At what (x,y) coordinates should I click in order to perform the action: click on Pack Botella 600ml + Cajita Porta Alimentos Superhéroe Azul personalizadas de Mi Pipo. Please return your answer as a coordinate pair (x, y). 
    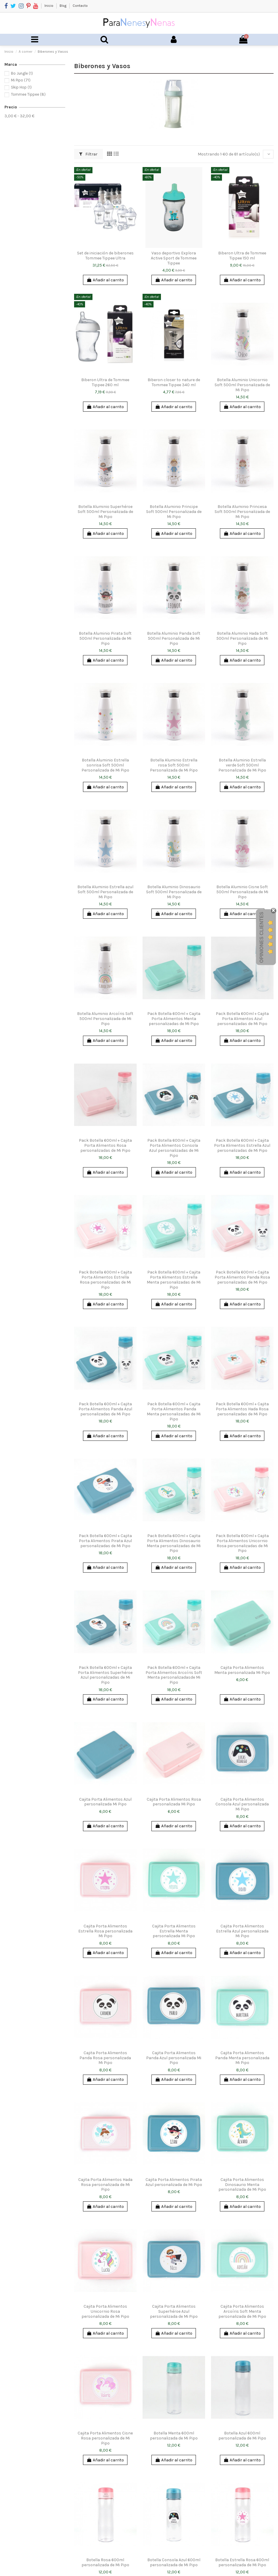
    Looking at the image, I should click on (105, 1675).